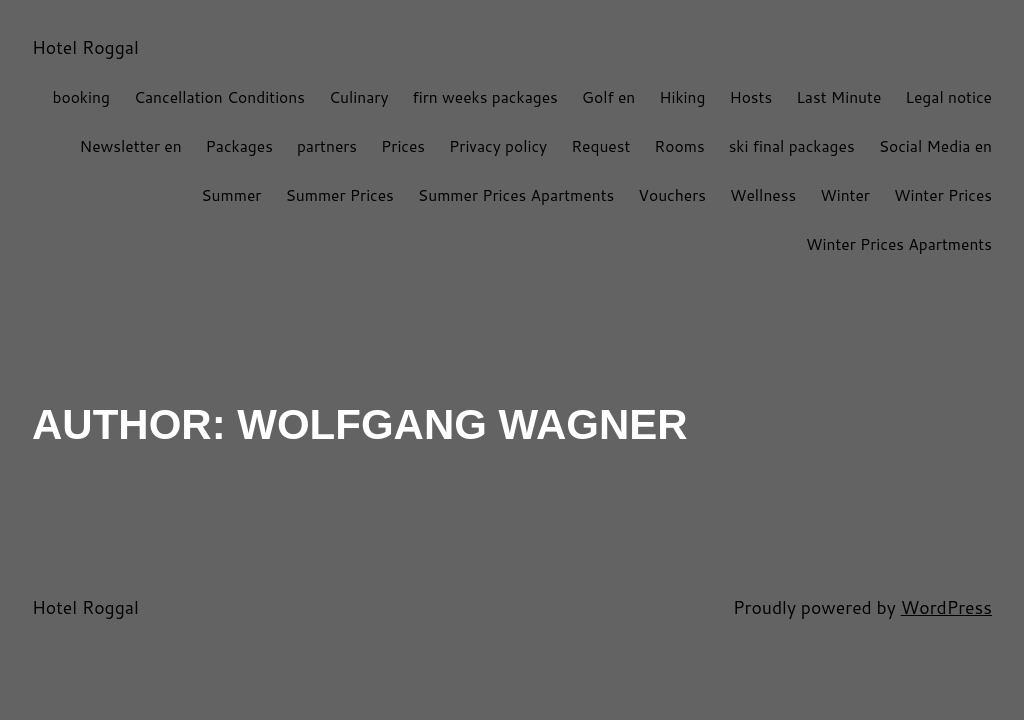 The width and height of the screenshot is (1024, 720). Describe the element at coordinates (792, 146) in the screenshot. I see `ski final packages` at that location.